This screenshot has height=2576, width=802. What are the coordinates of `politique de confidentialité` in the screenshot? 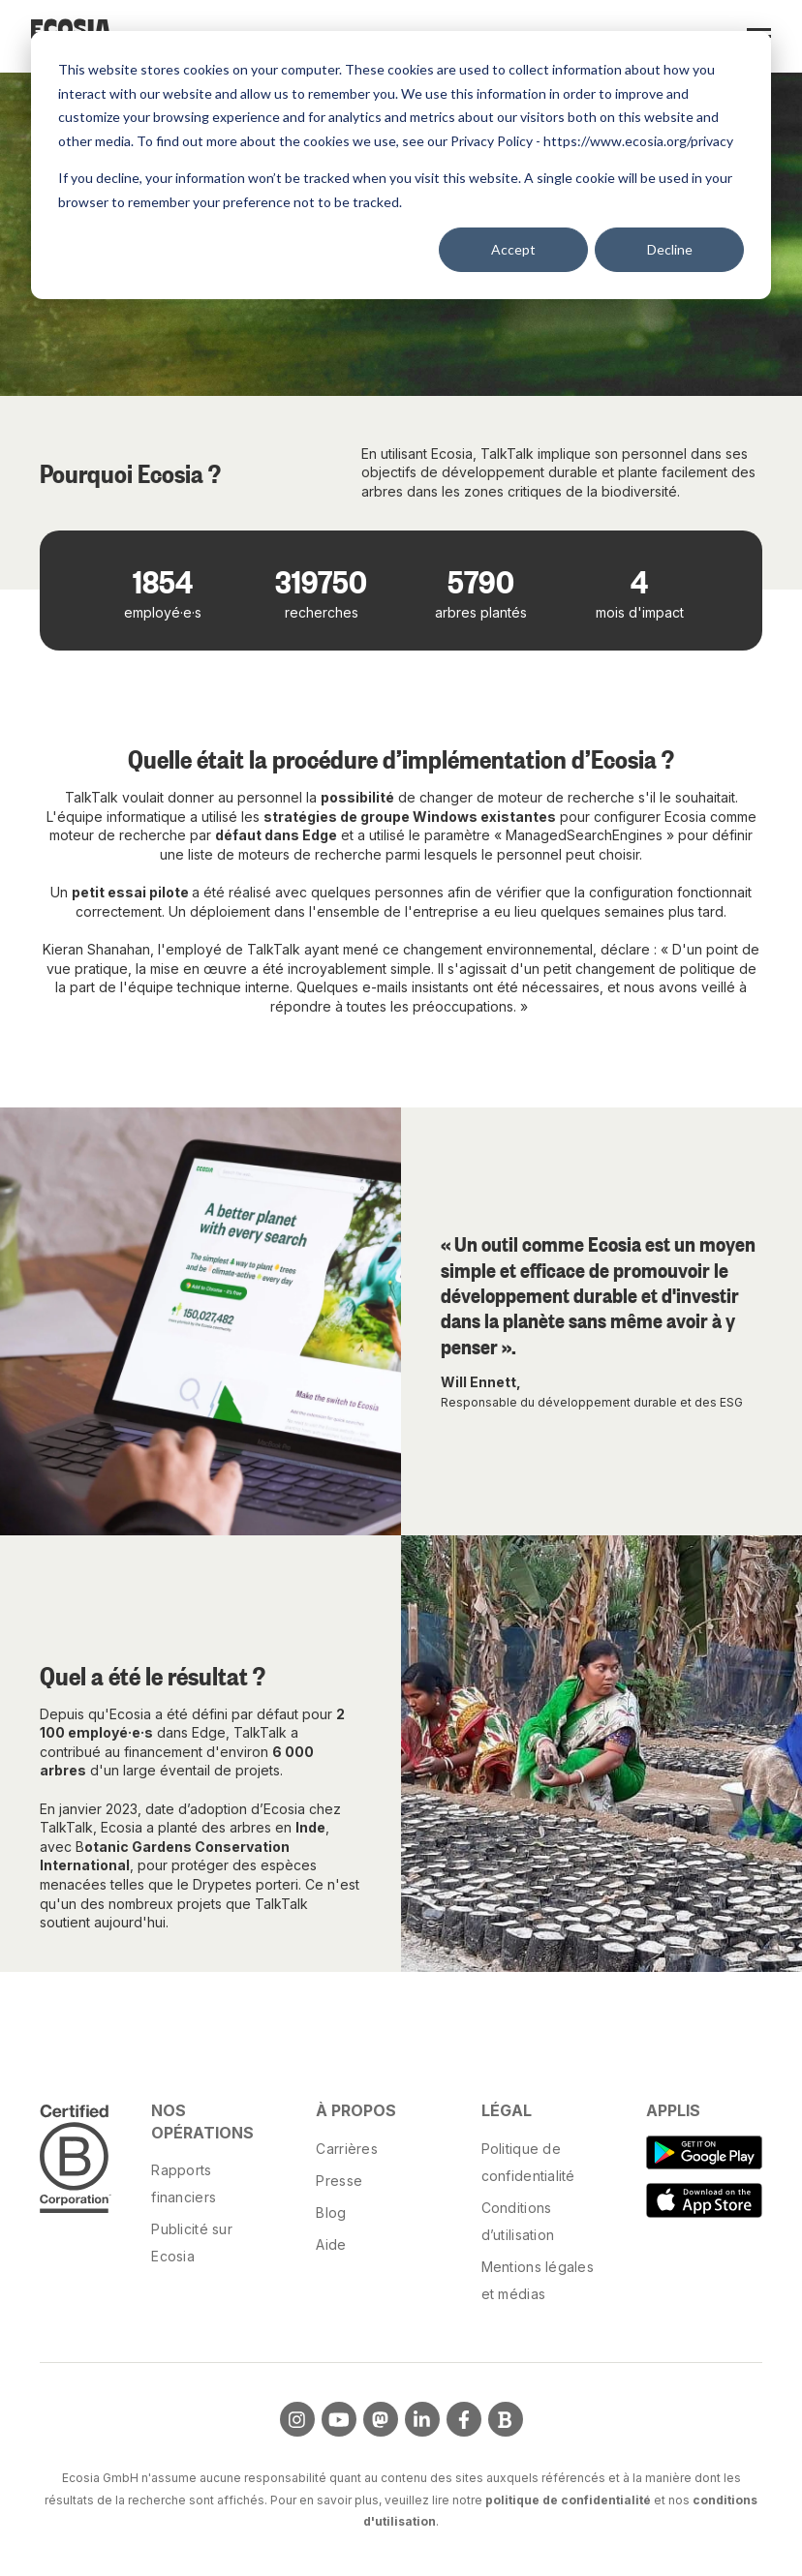 It's located at (568, 2500).